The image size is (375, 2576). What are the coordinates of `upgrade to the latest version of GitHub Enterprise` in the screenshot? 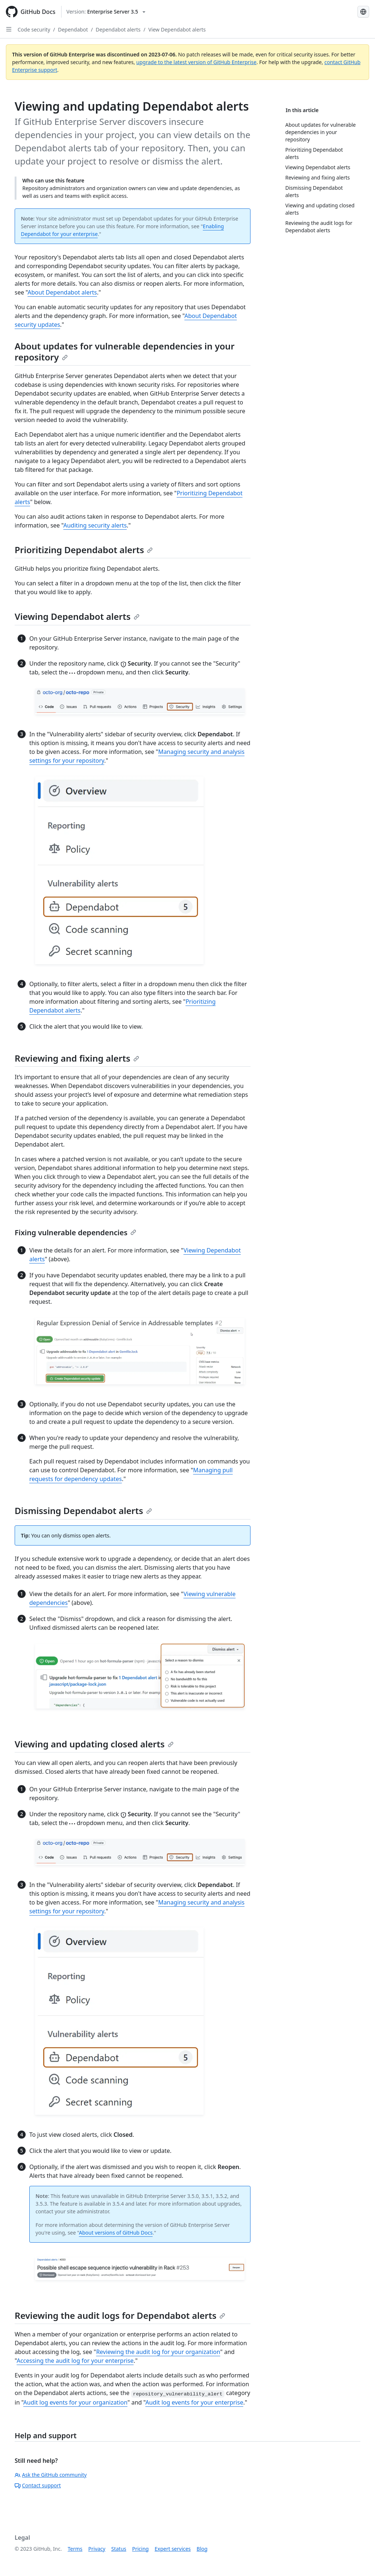 It's located at (196, 62).